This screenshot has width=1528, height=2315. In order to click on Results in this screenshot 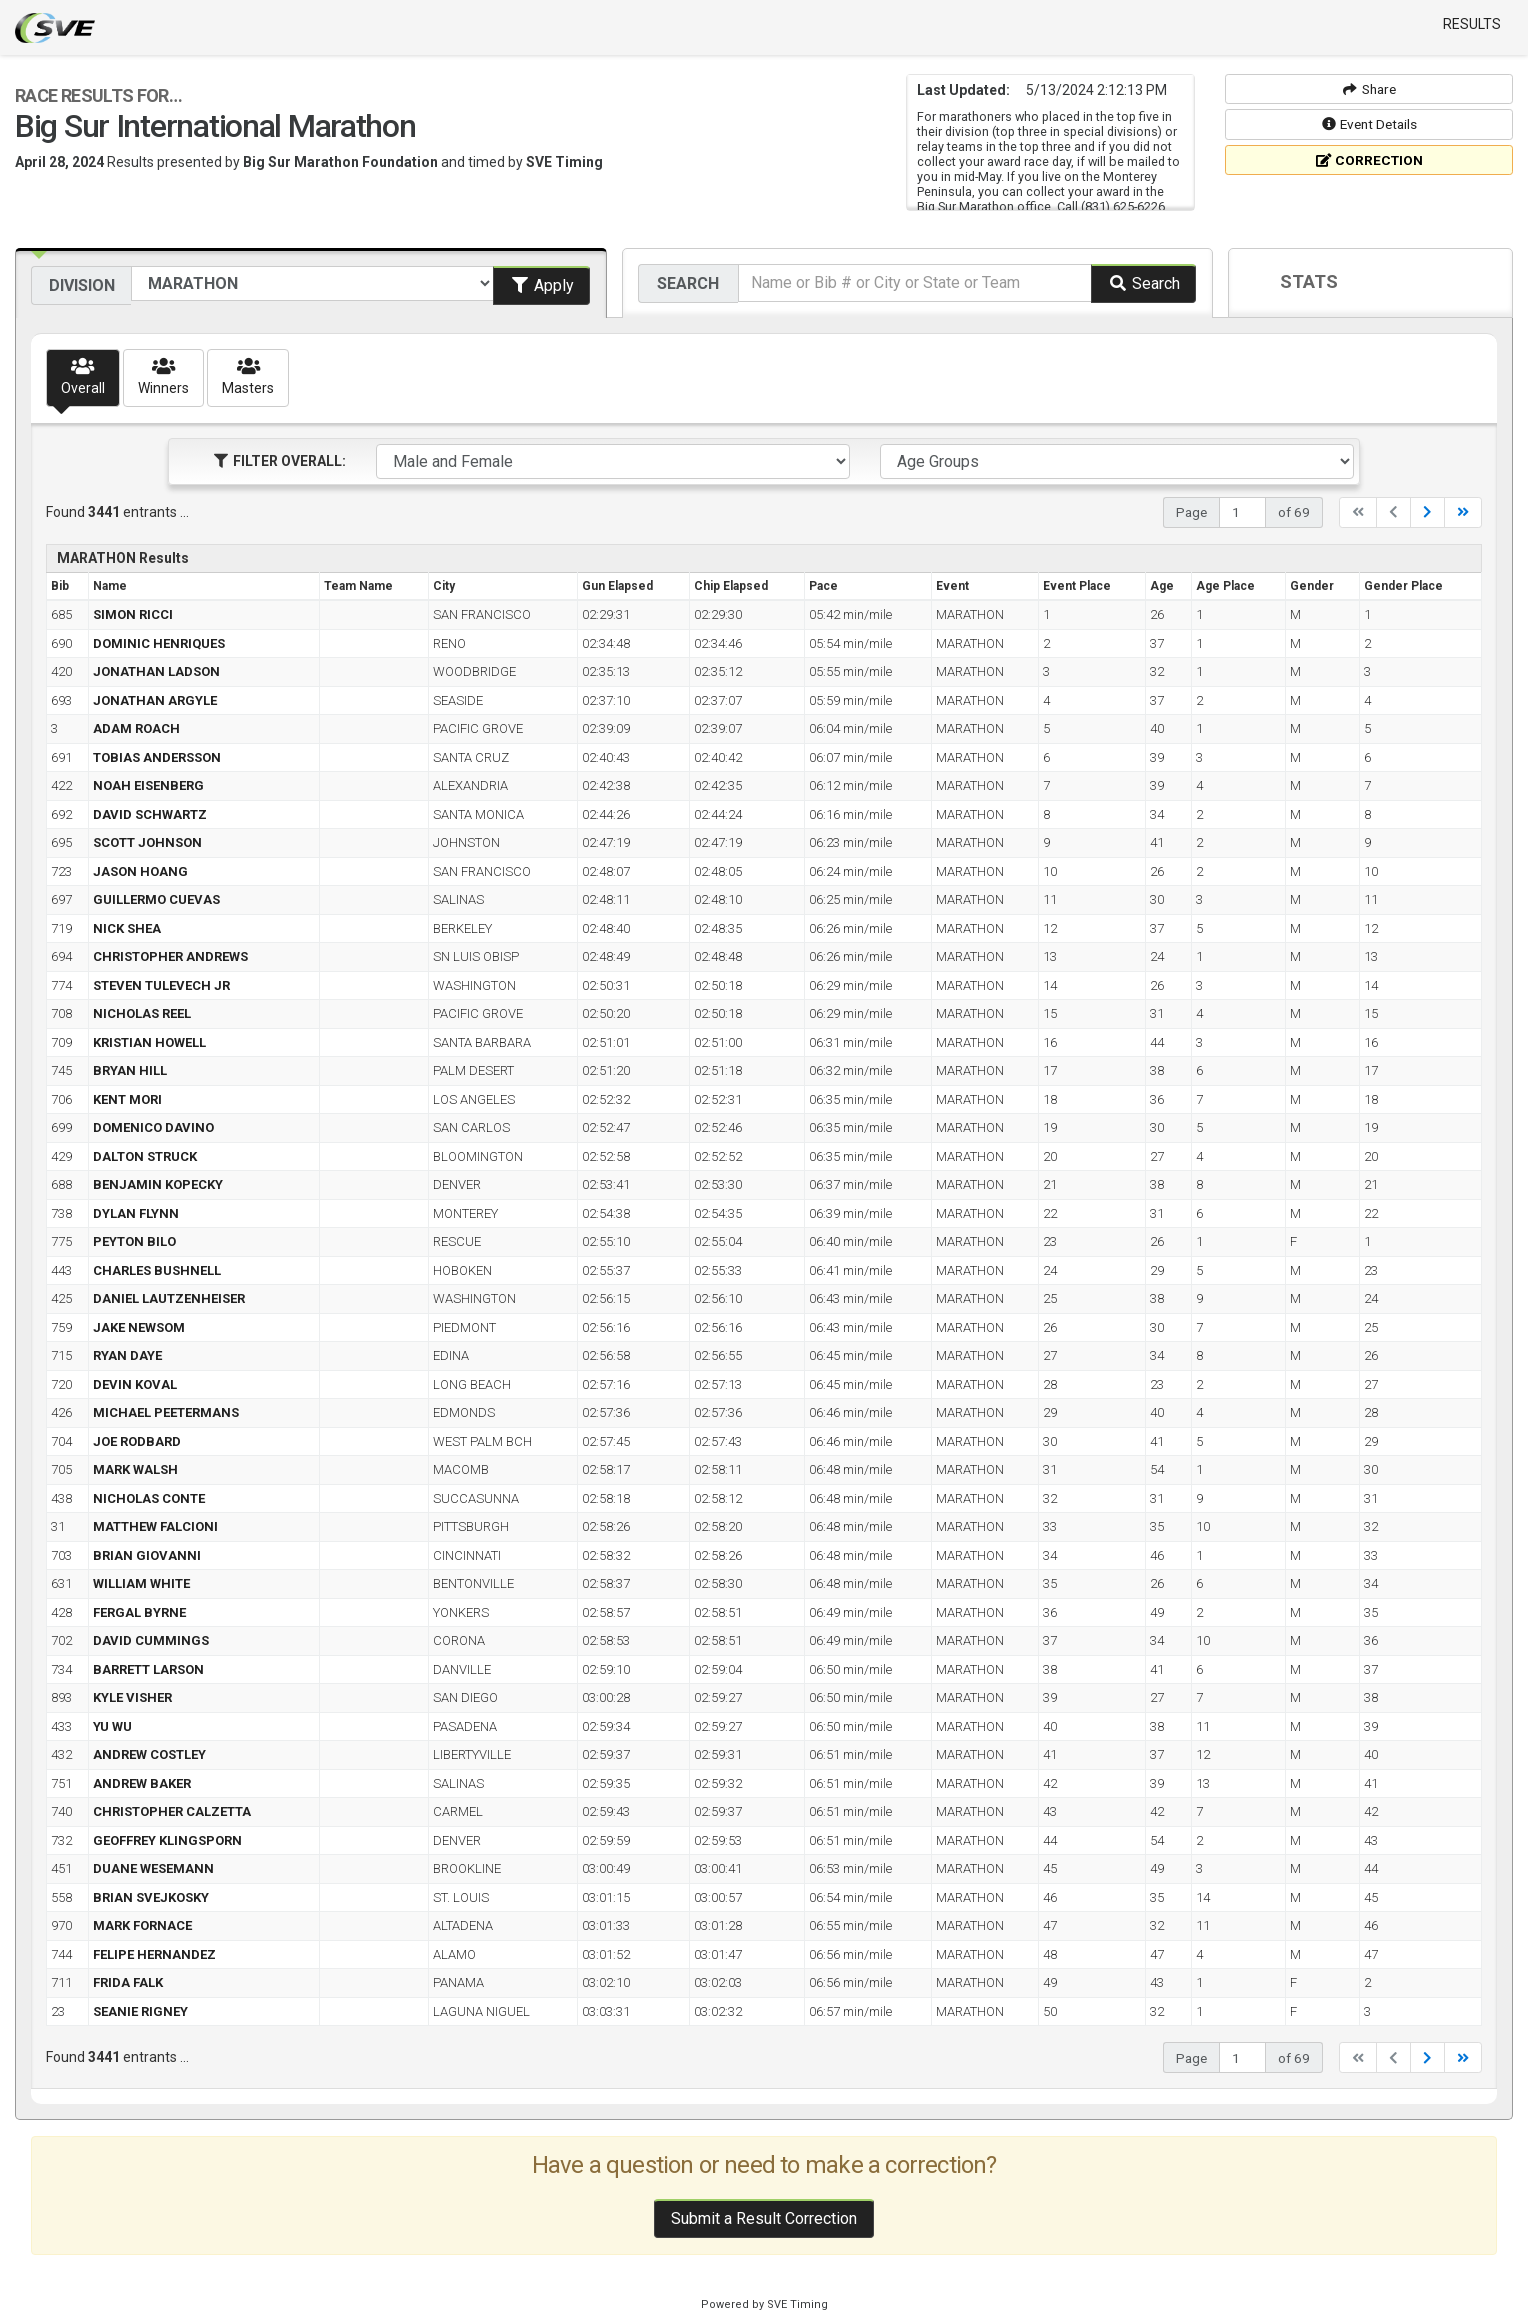, I will do `click(1472, 24)`.